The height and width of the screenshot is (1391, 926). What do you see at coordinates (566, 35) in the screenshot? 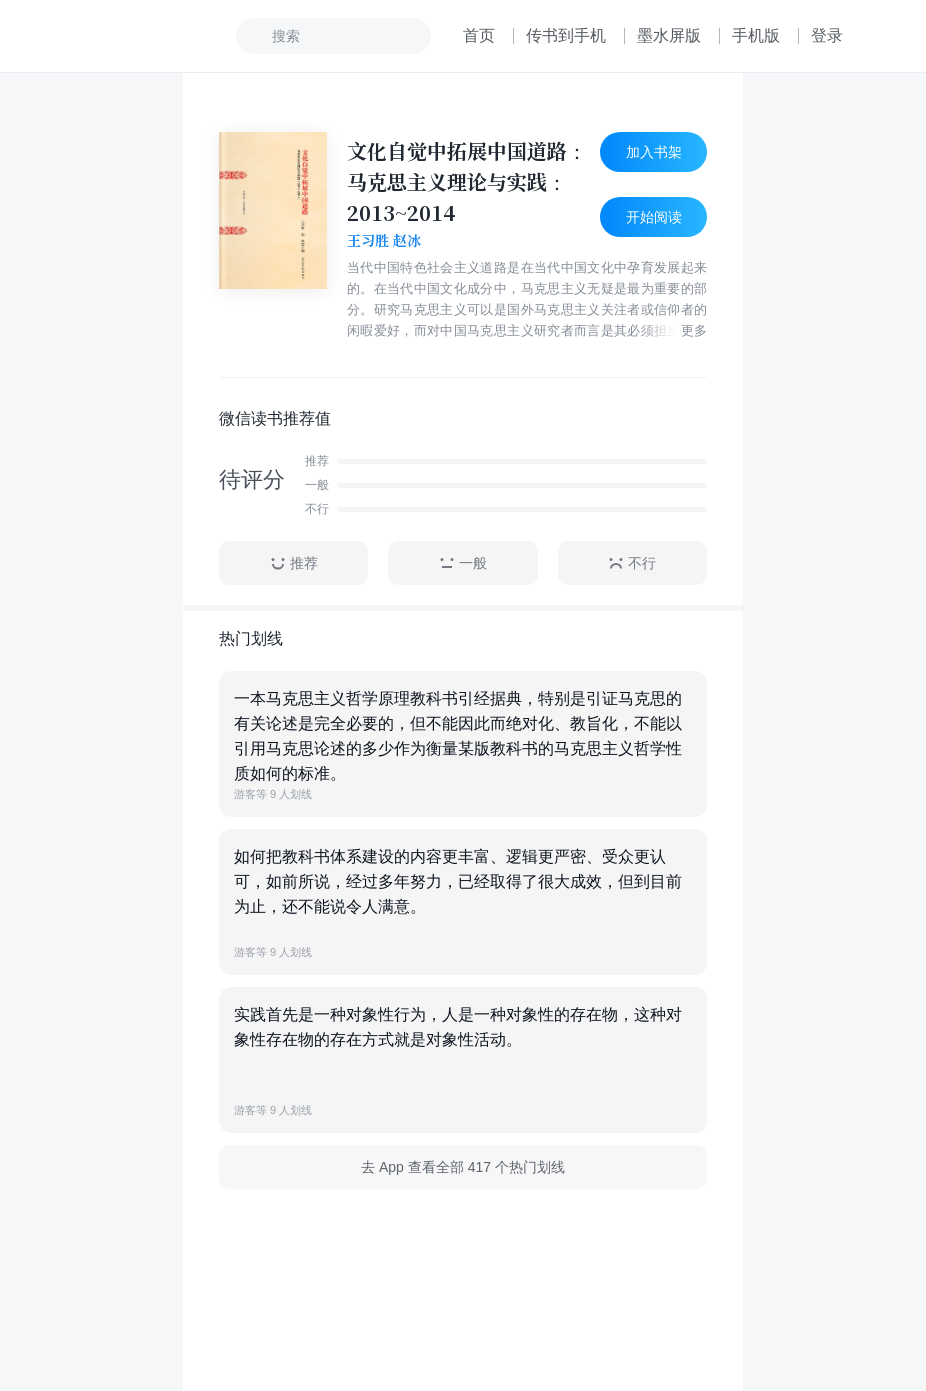
I see `传书到手机` at bounding box center [566, 35].